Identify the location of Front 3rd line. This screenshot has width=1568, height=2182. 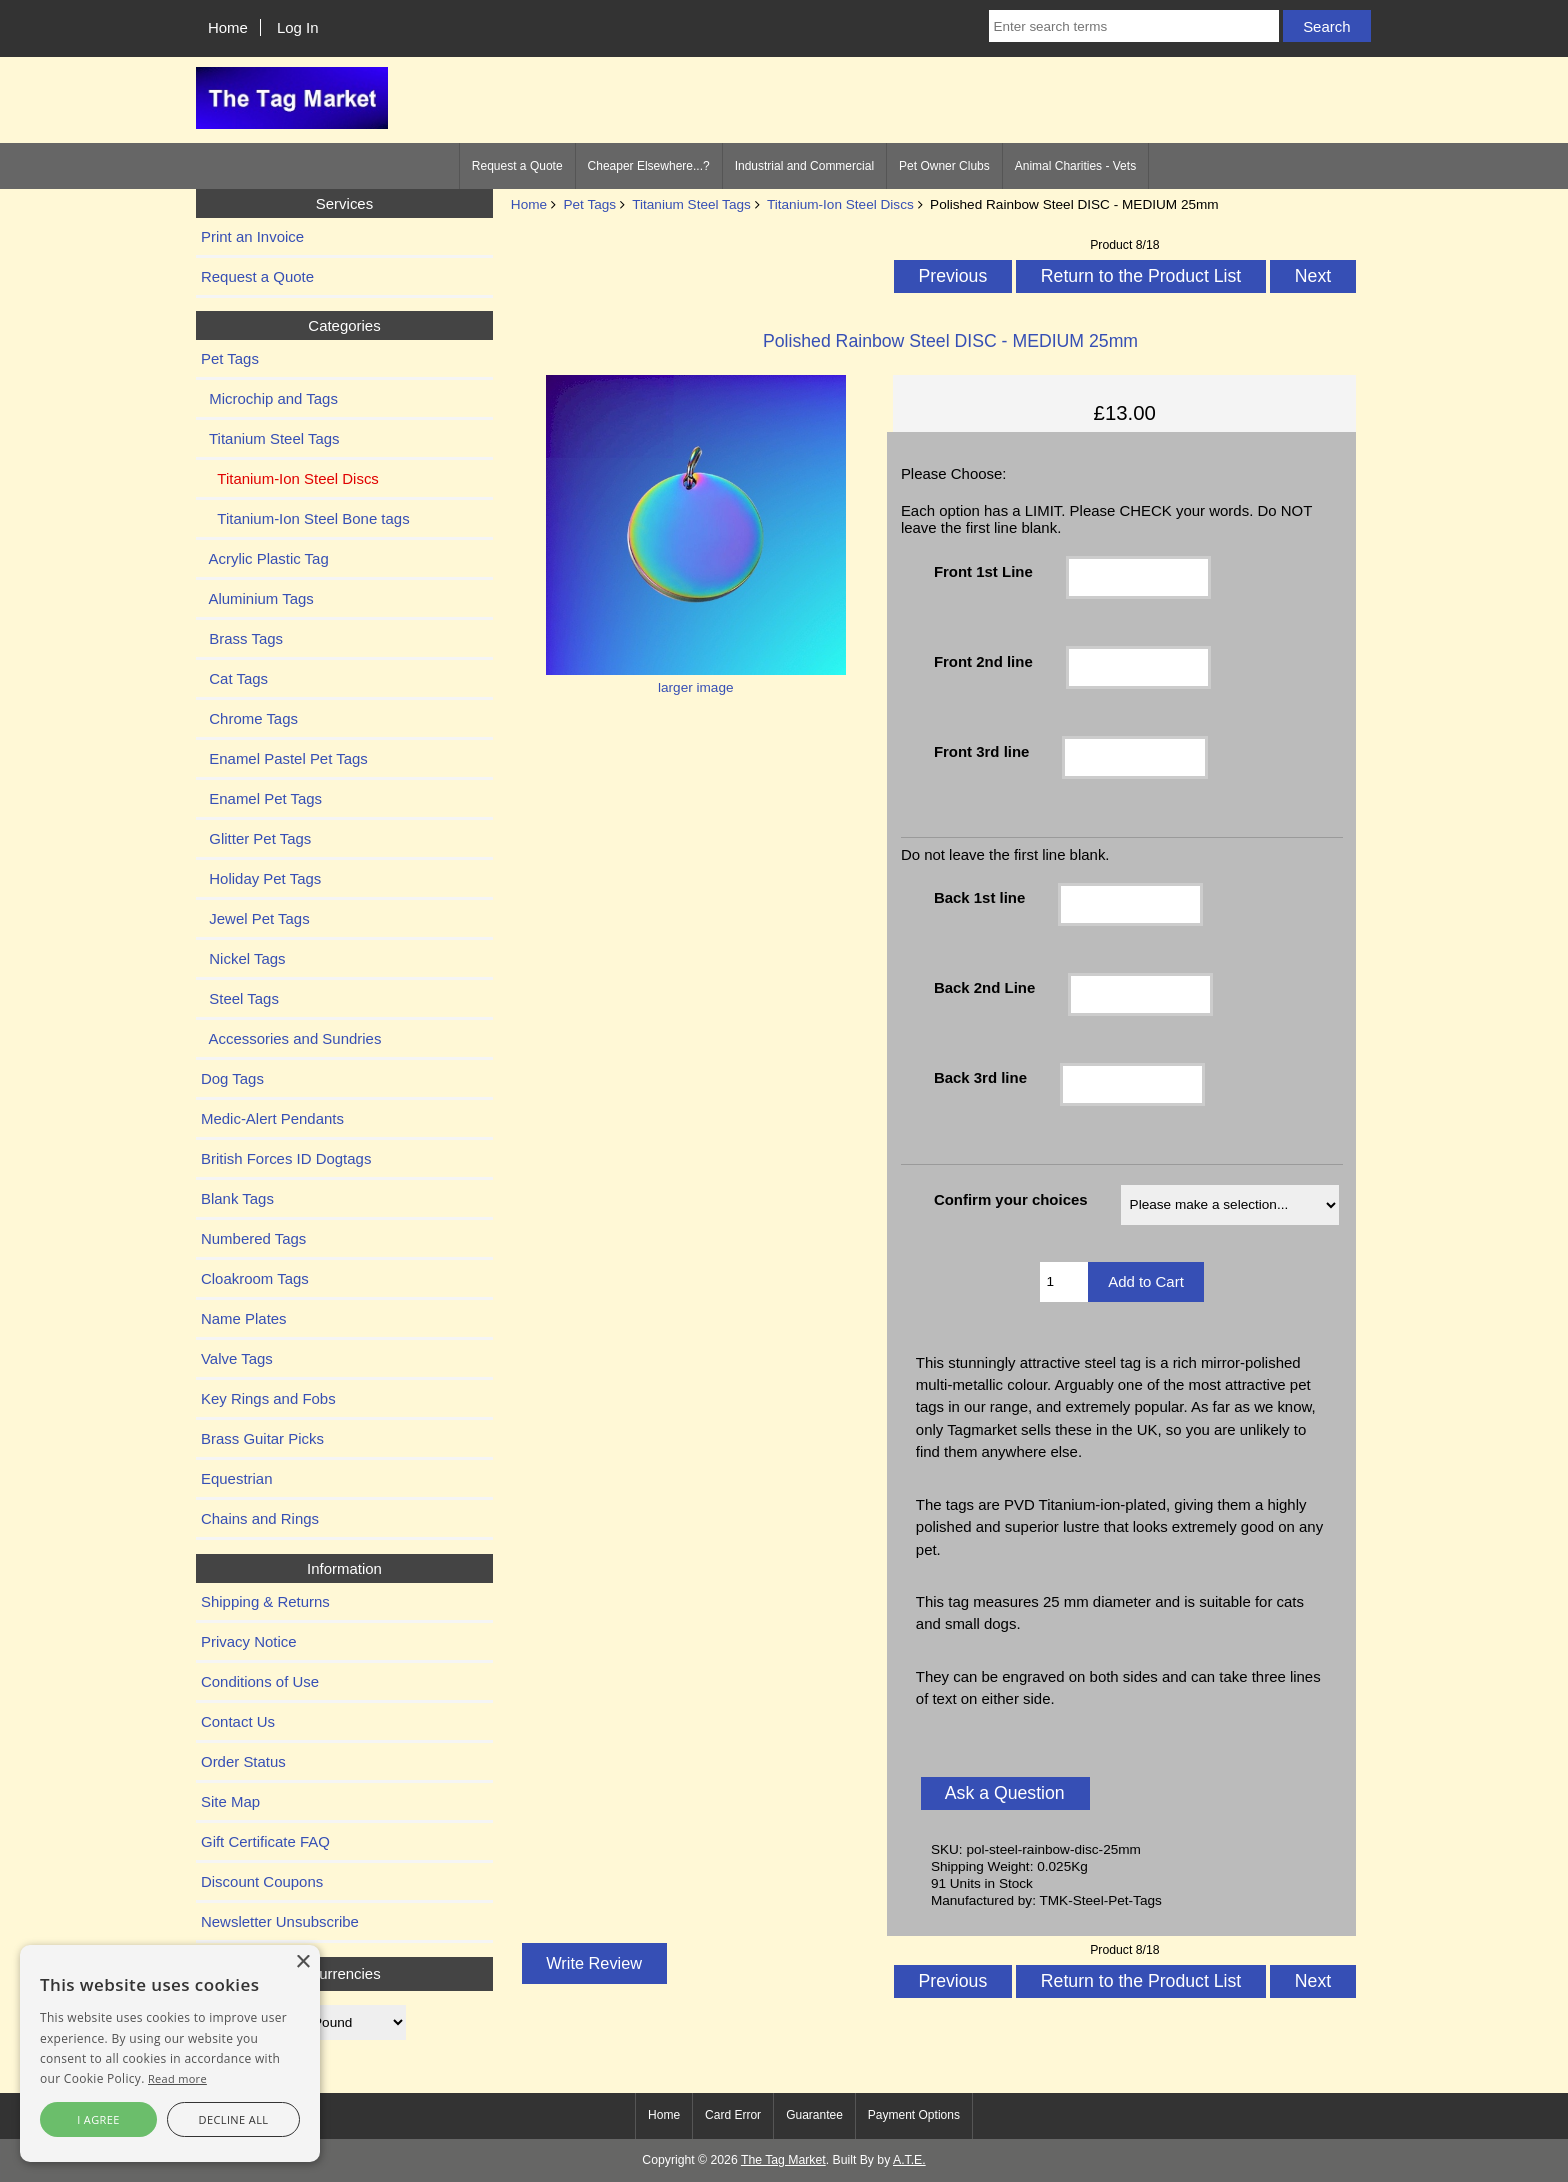
(982, 751).